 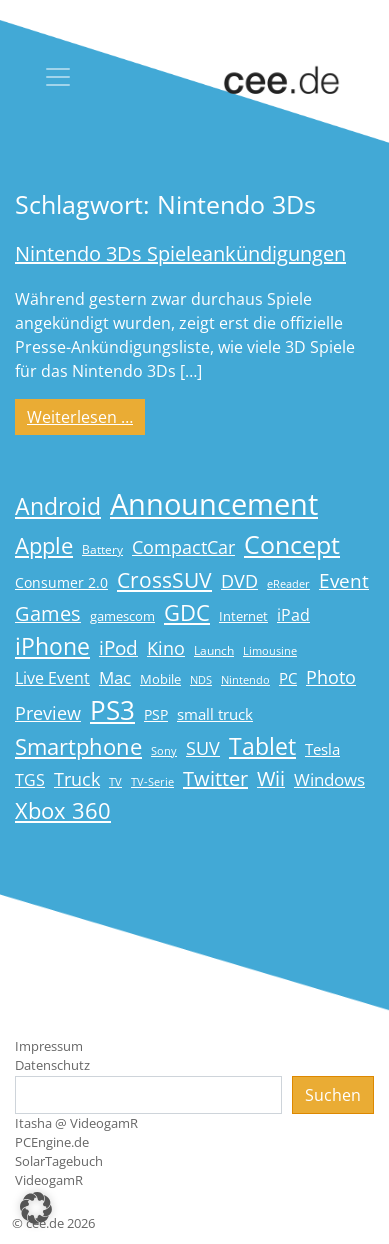 I want to click on eReader [eReader (14 Einträge)], so click(x=288, y=583).